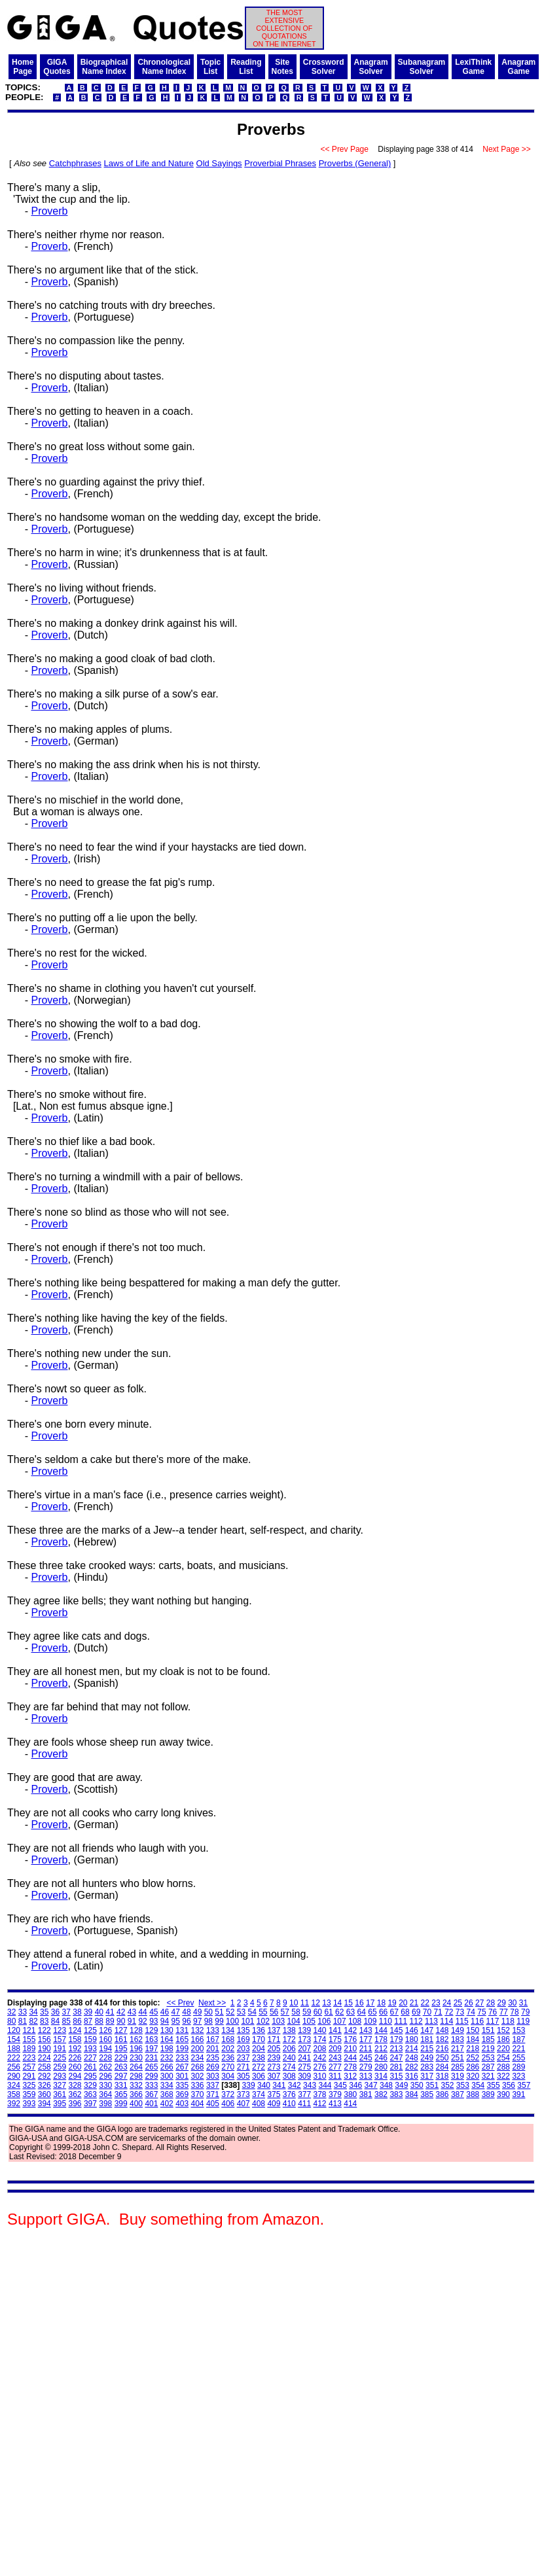  I want to click on 318, so click(442, 2076).